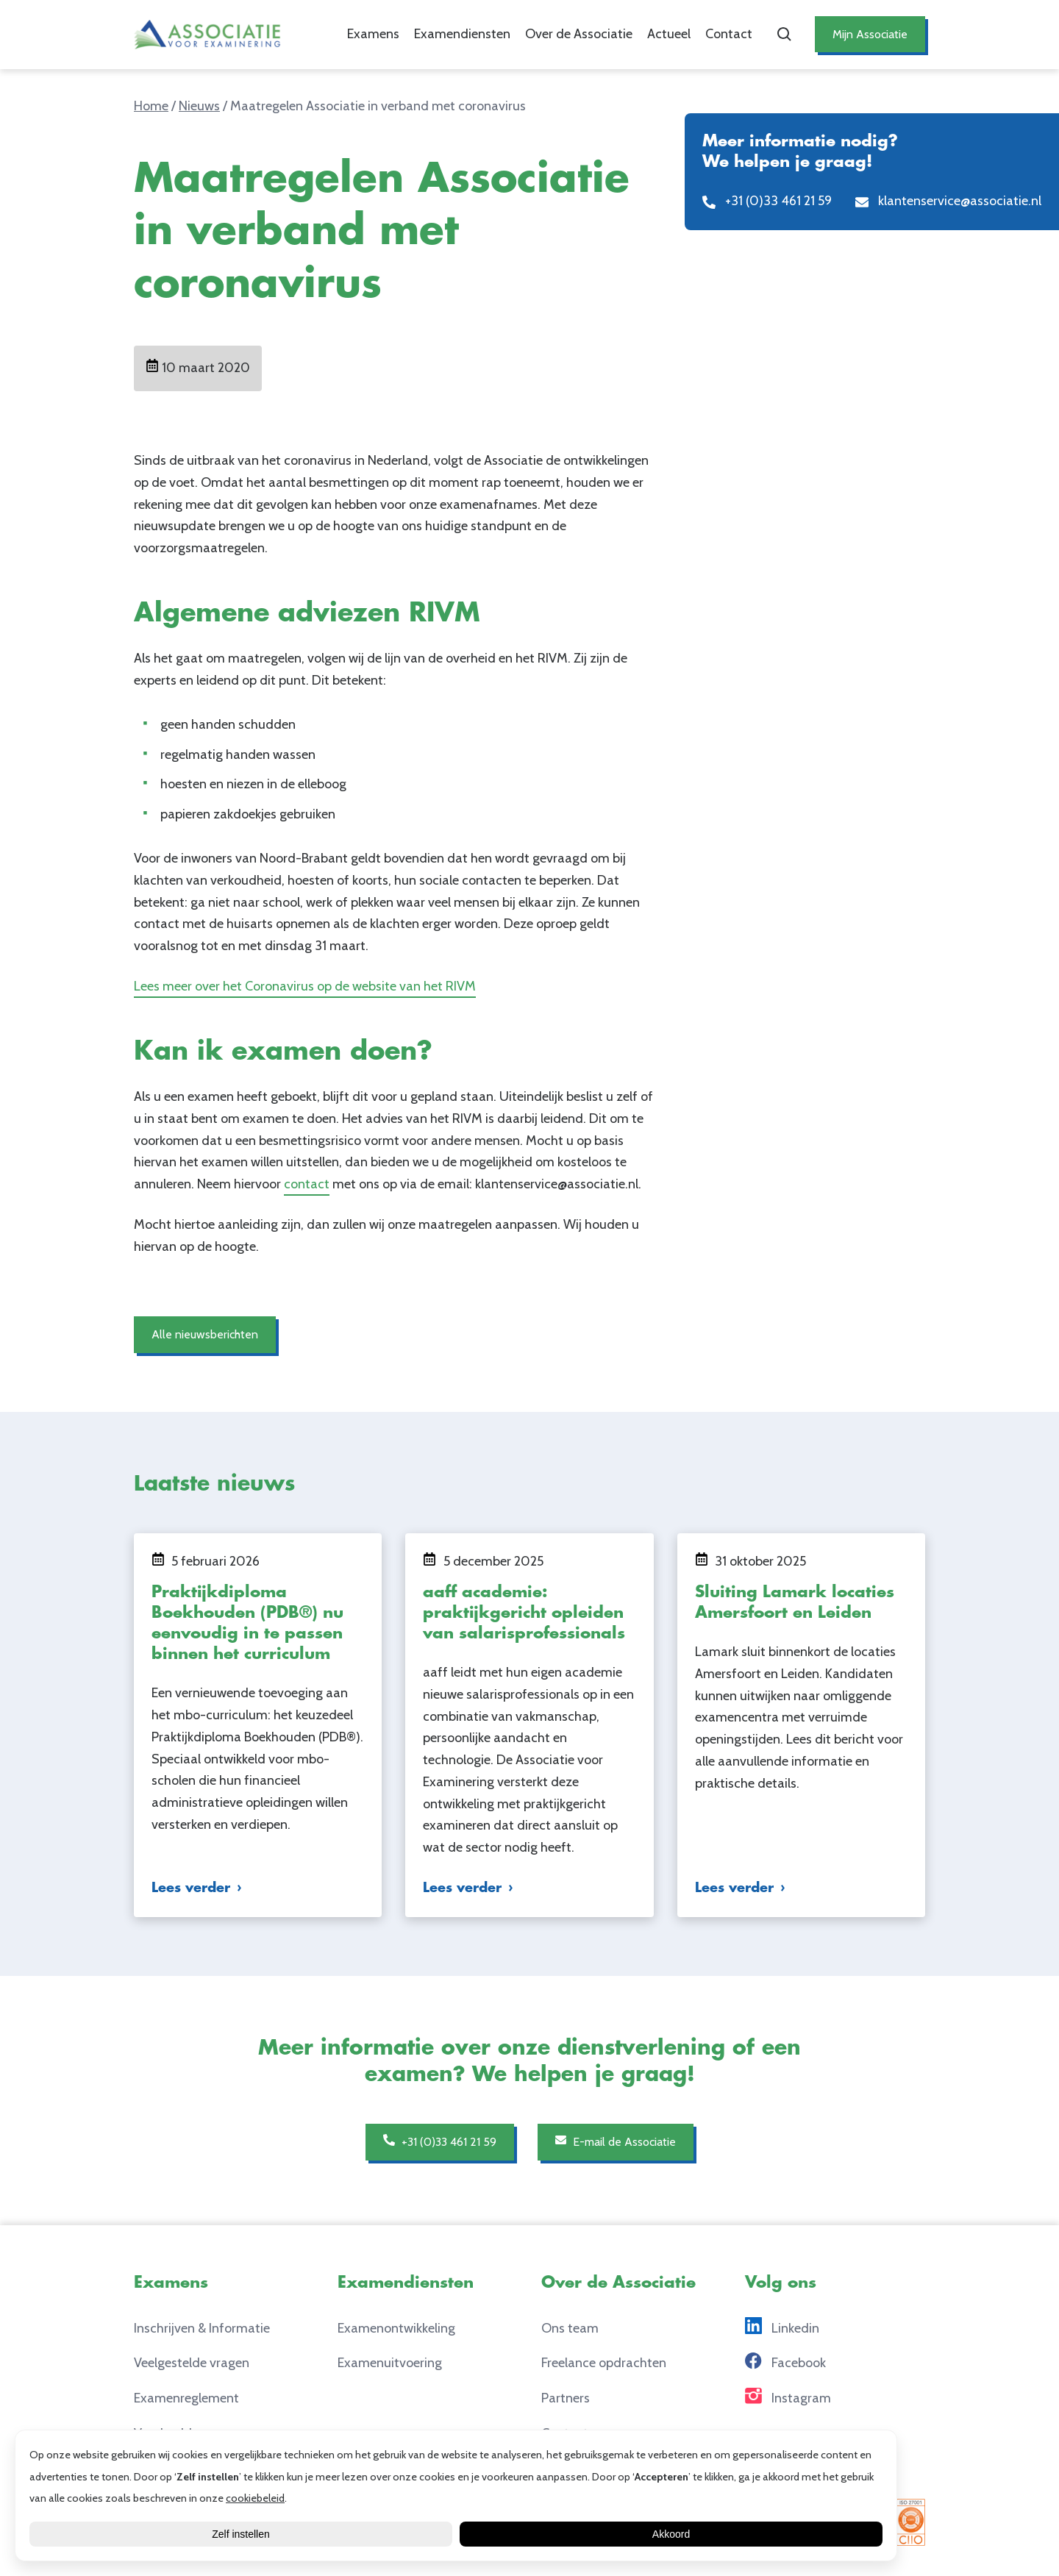  Describe the element at coordinates (199, 106) in the screenshot. I see `Nieuws` at that location.